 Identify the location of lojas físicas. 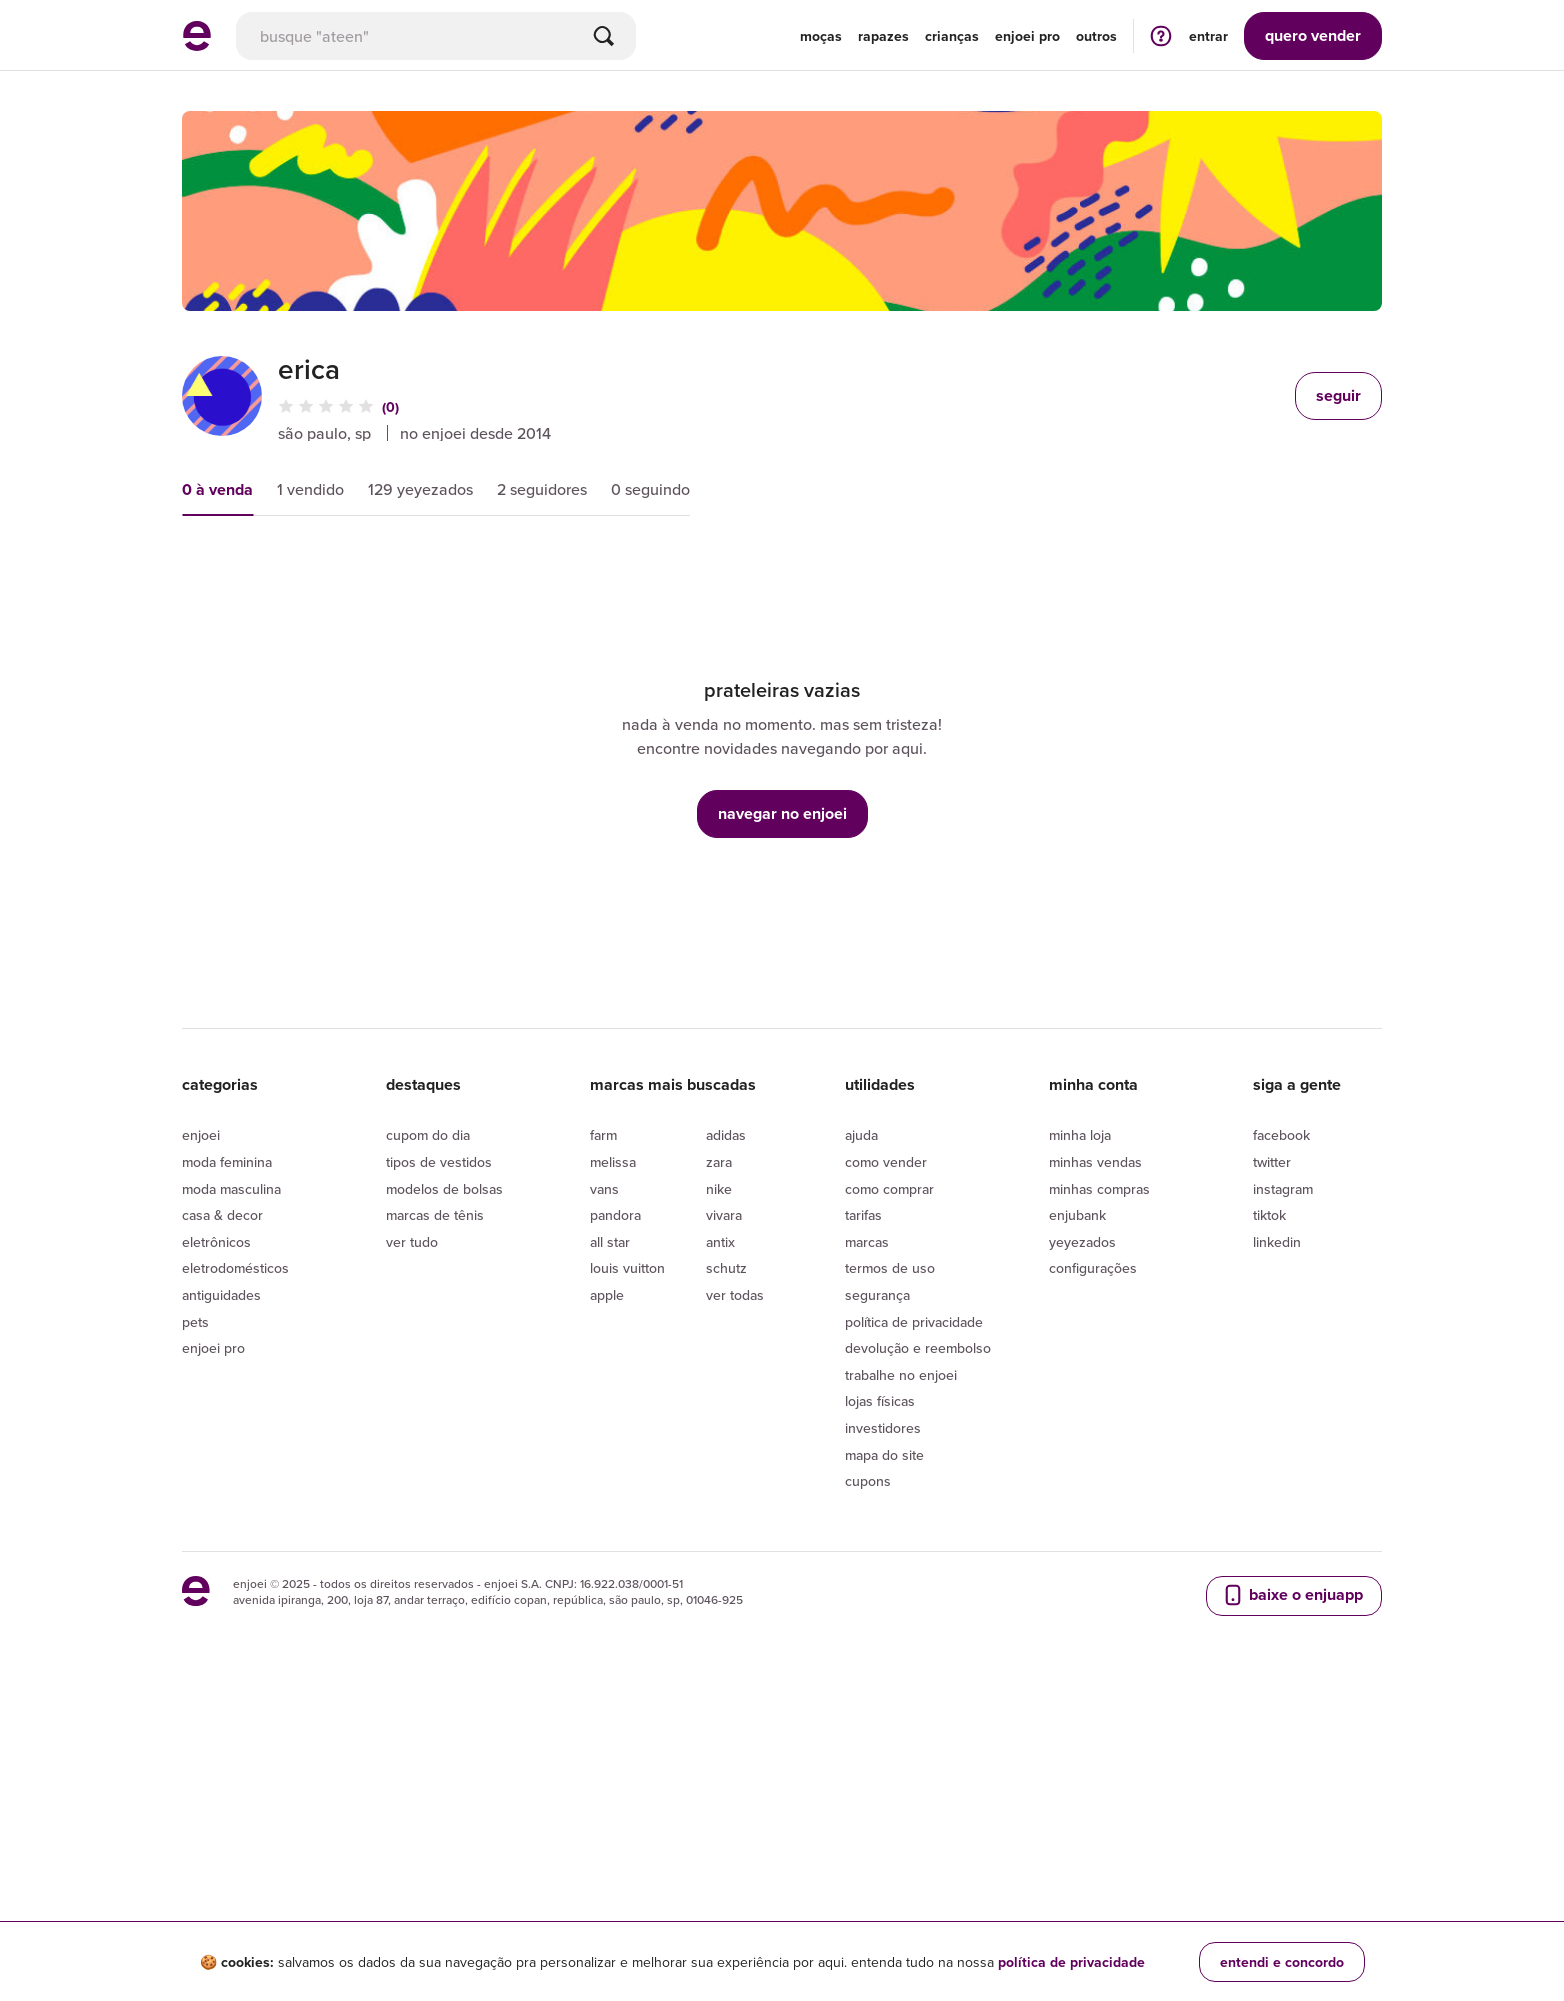
(880, 1677).